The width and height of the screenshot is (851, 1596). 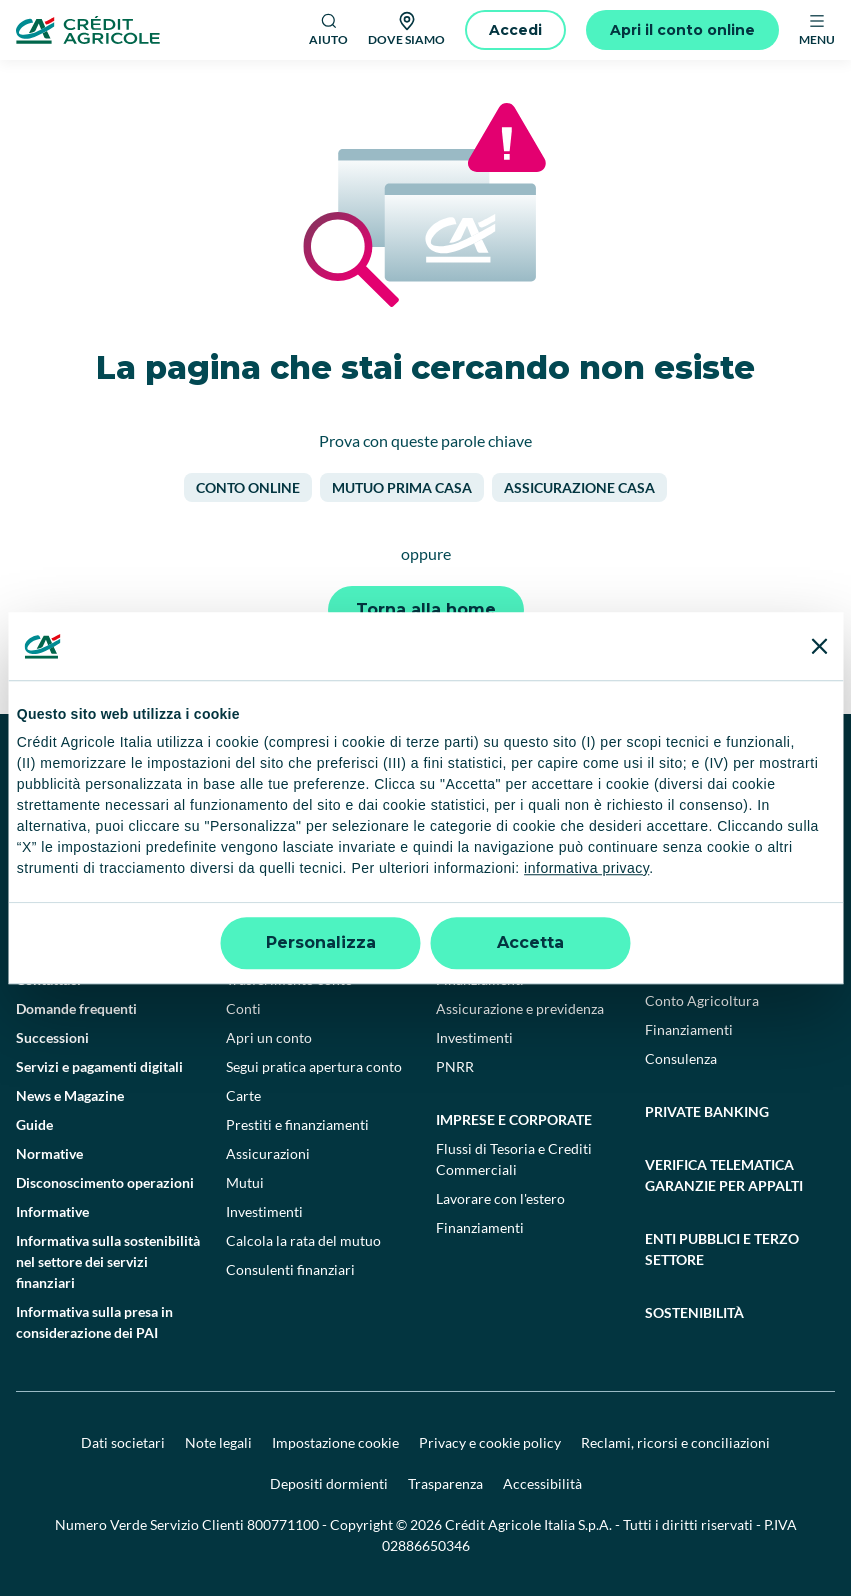 I want to click on informativa privacy, so click(x=586, y=868).